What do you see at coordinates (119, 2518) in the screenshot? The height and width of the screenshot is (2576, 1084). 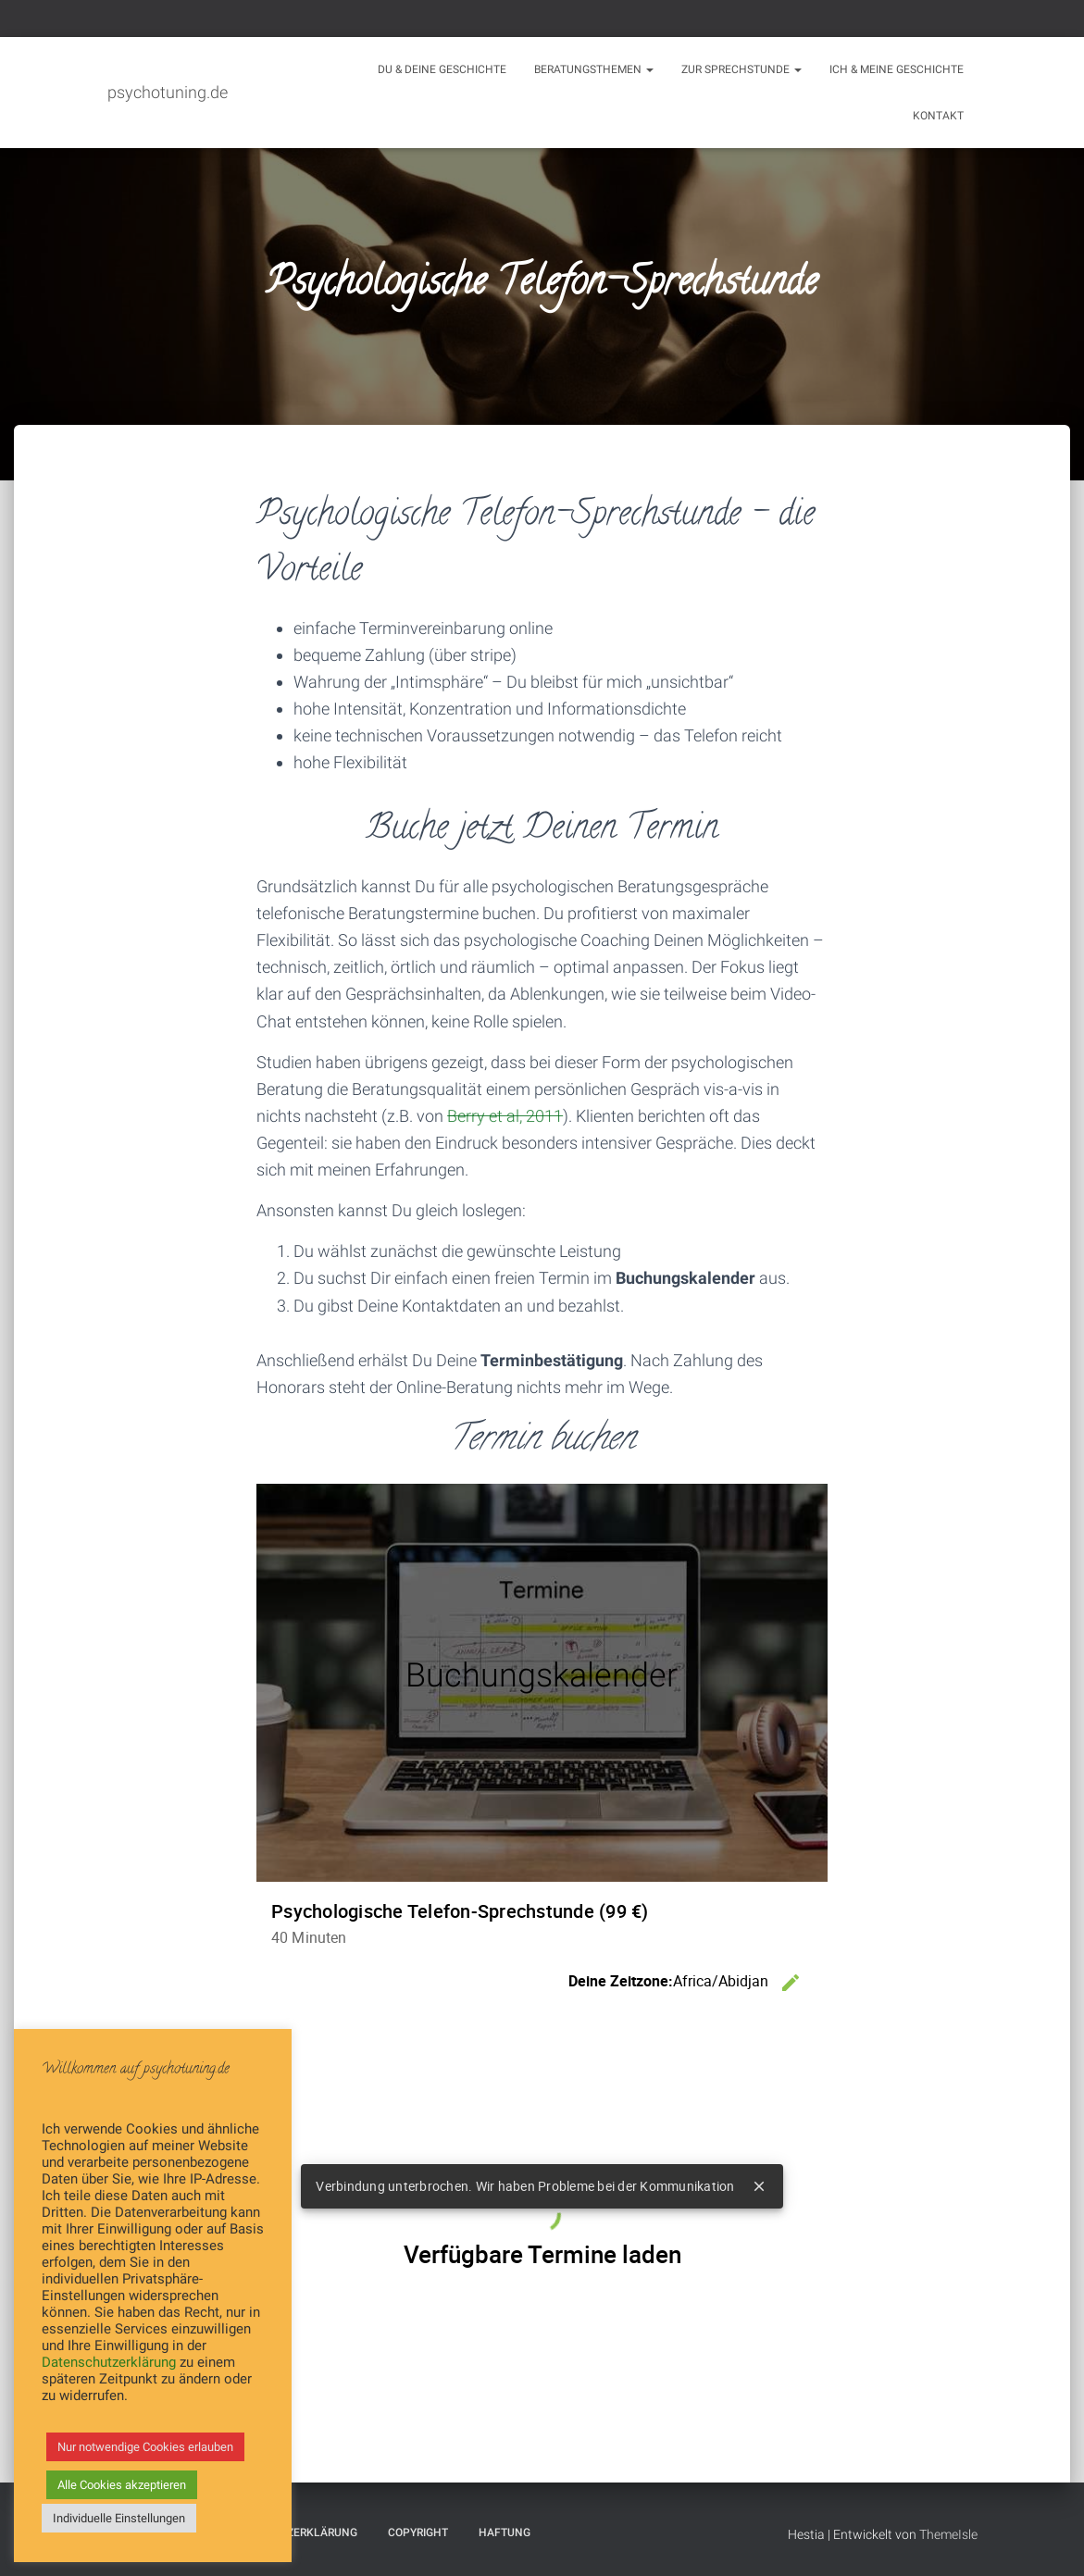 I see `Individuelle Einstellungen [button]` at bounding box center [119, 2518].